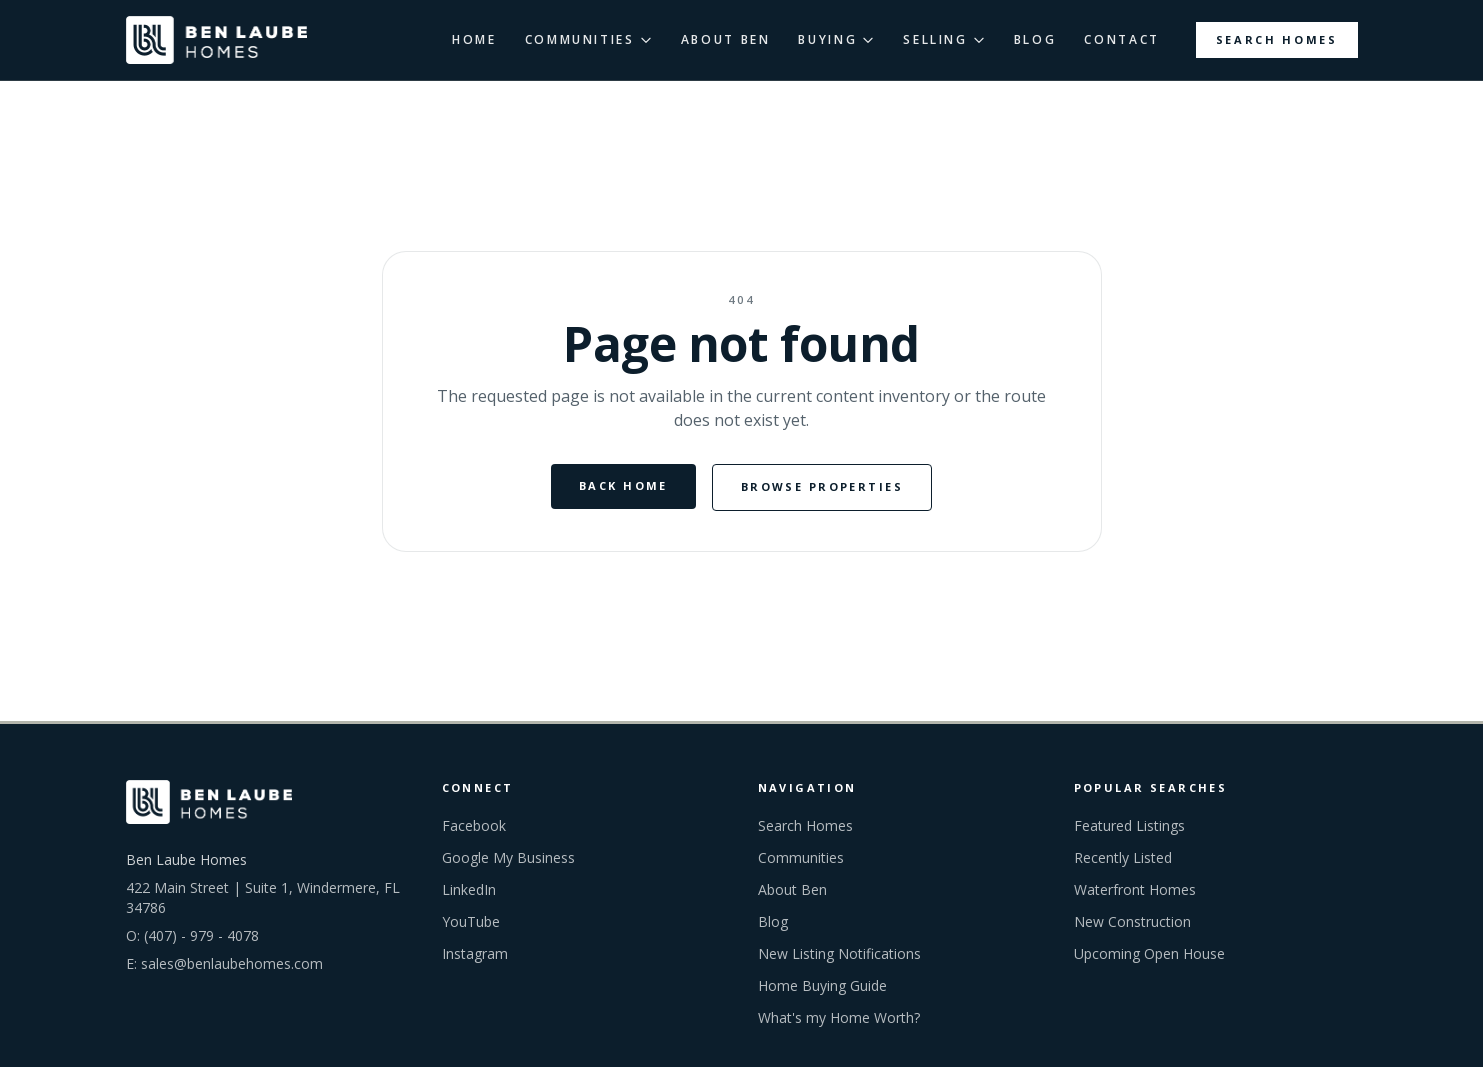 Image resolution: width=1483 pixels, height=1067 pixels. I want to click on Browse Properties, so click(822, 486).